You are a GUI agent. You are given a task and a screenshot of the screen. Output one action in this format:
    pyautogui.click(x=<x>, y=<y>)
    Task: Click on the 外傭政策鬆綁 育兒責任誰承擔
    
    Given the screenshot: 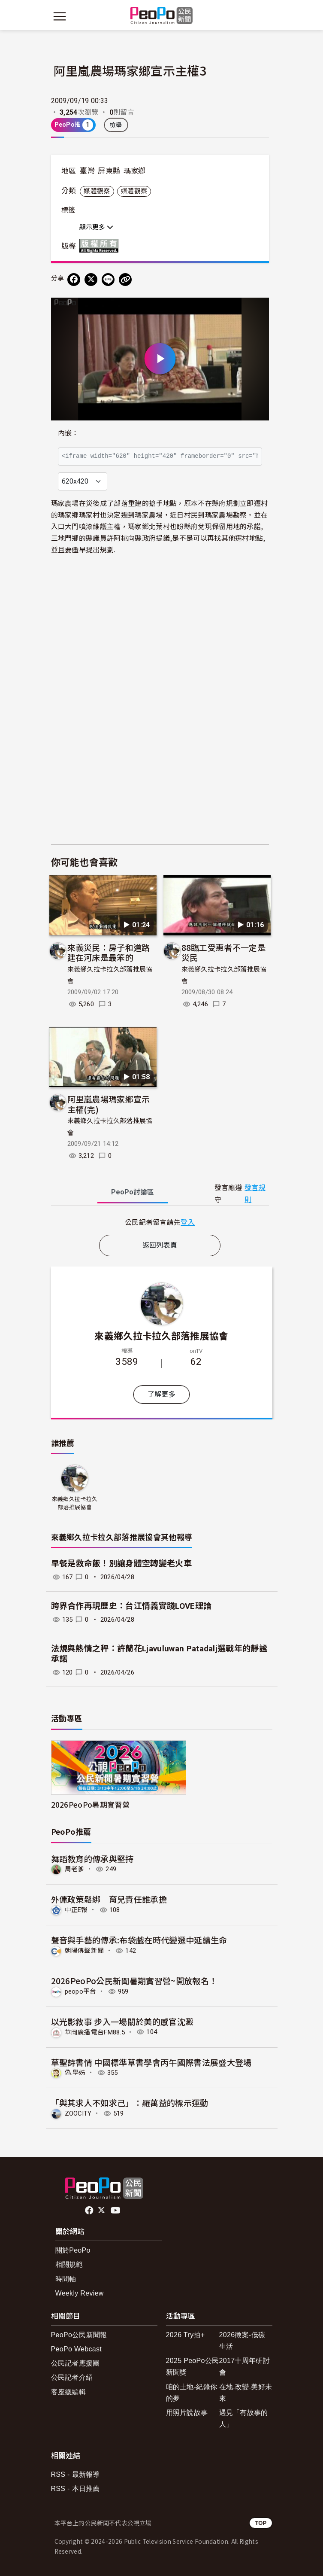 What is the action you would take?
    pyautogui.click(x=109, y=1899)
    